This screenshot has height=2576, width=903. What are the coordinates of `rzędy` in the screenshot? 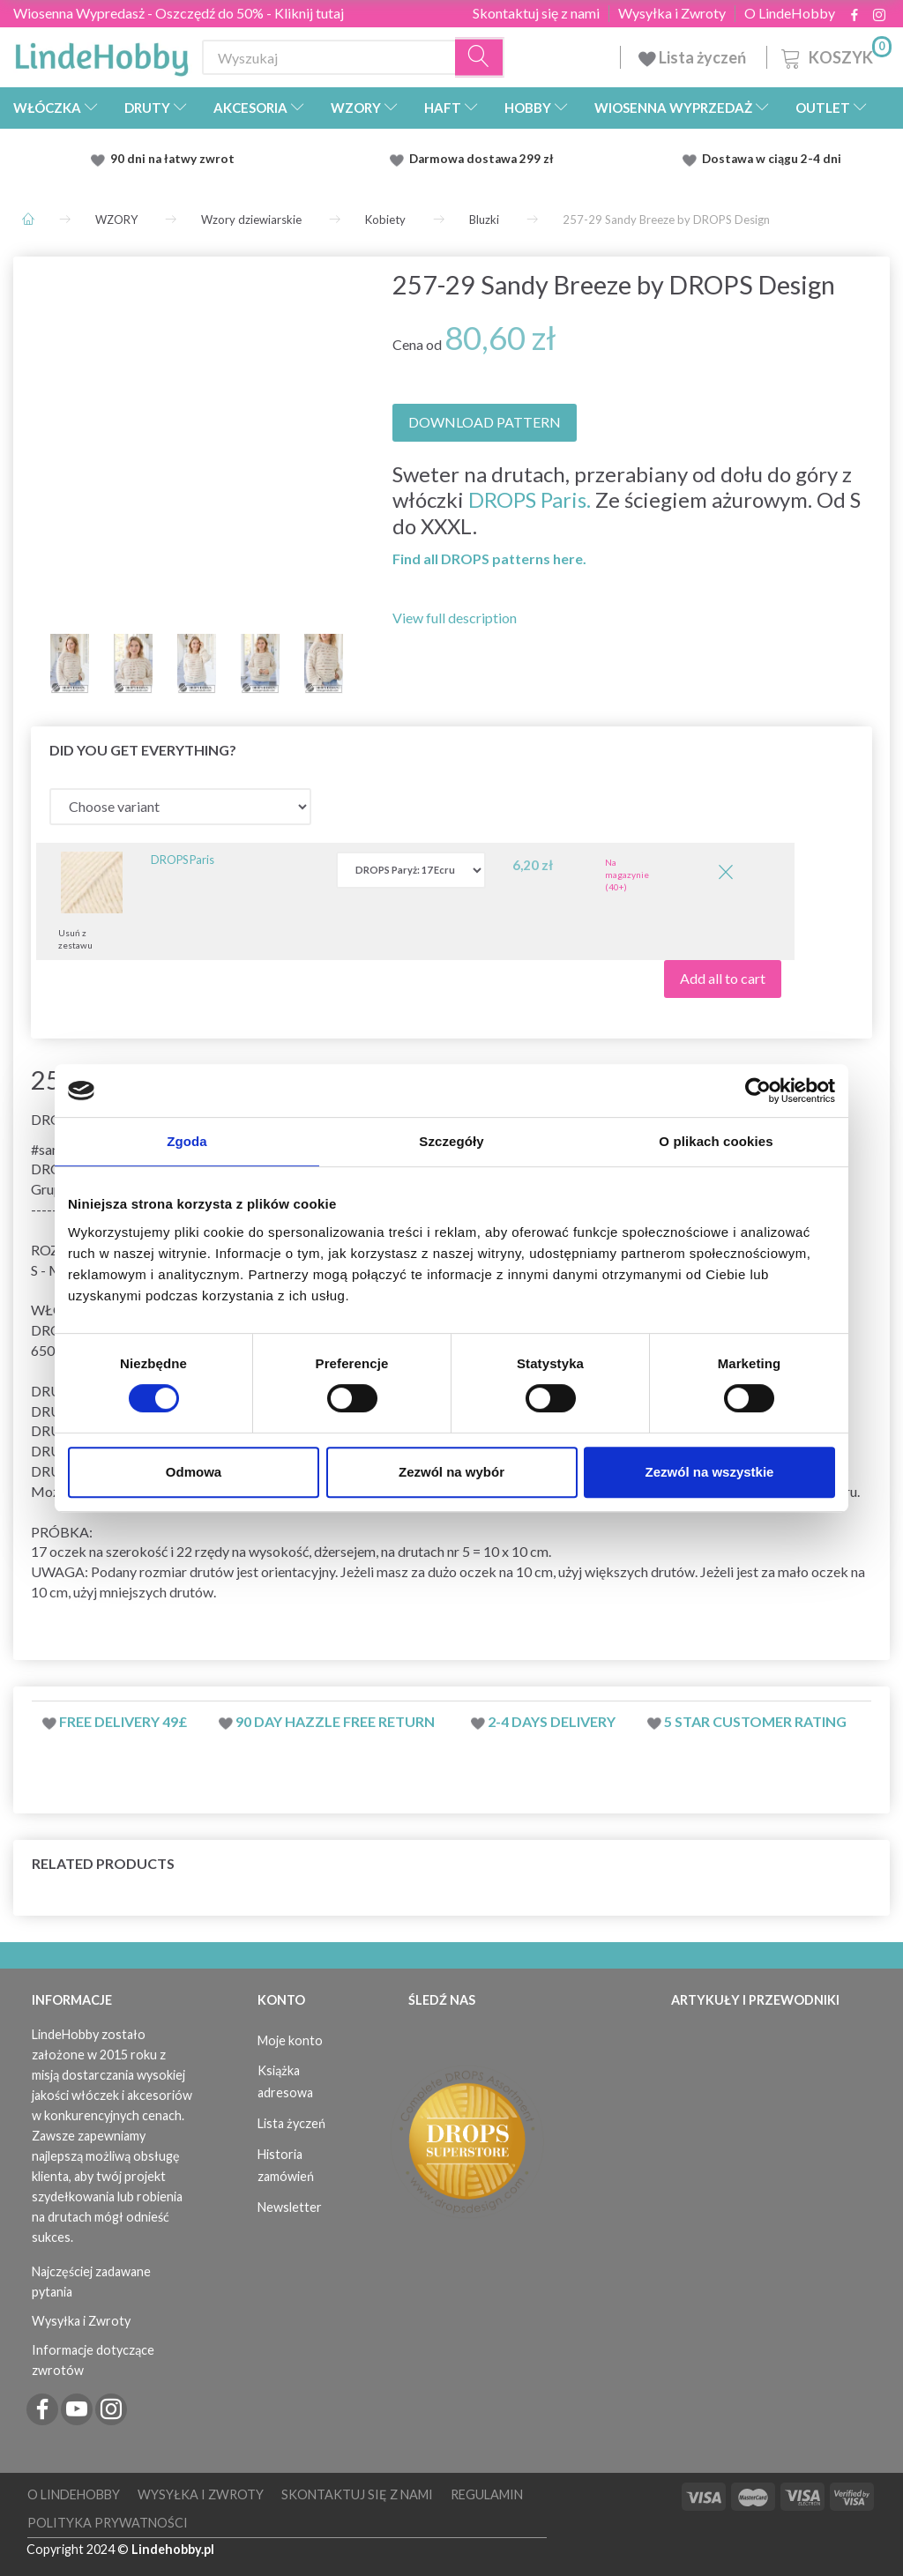 It's located at (212, 1551).